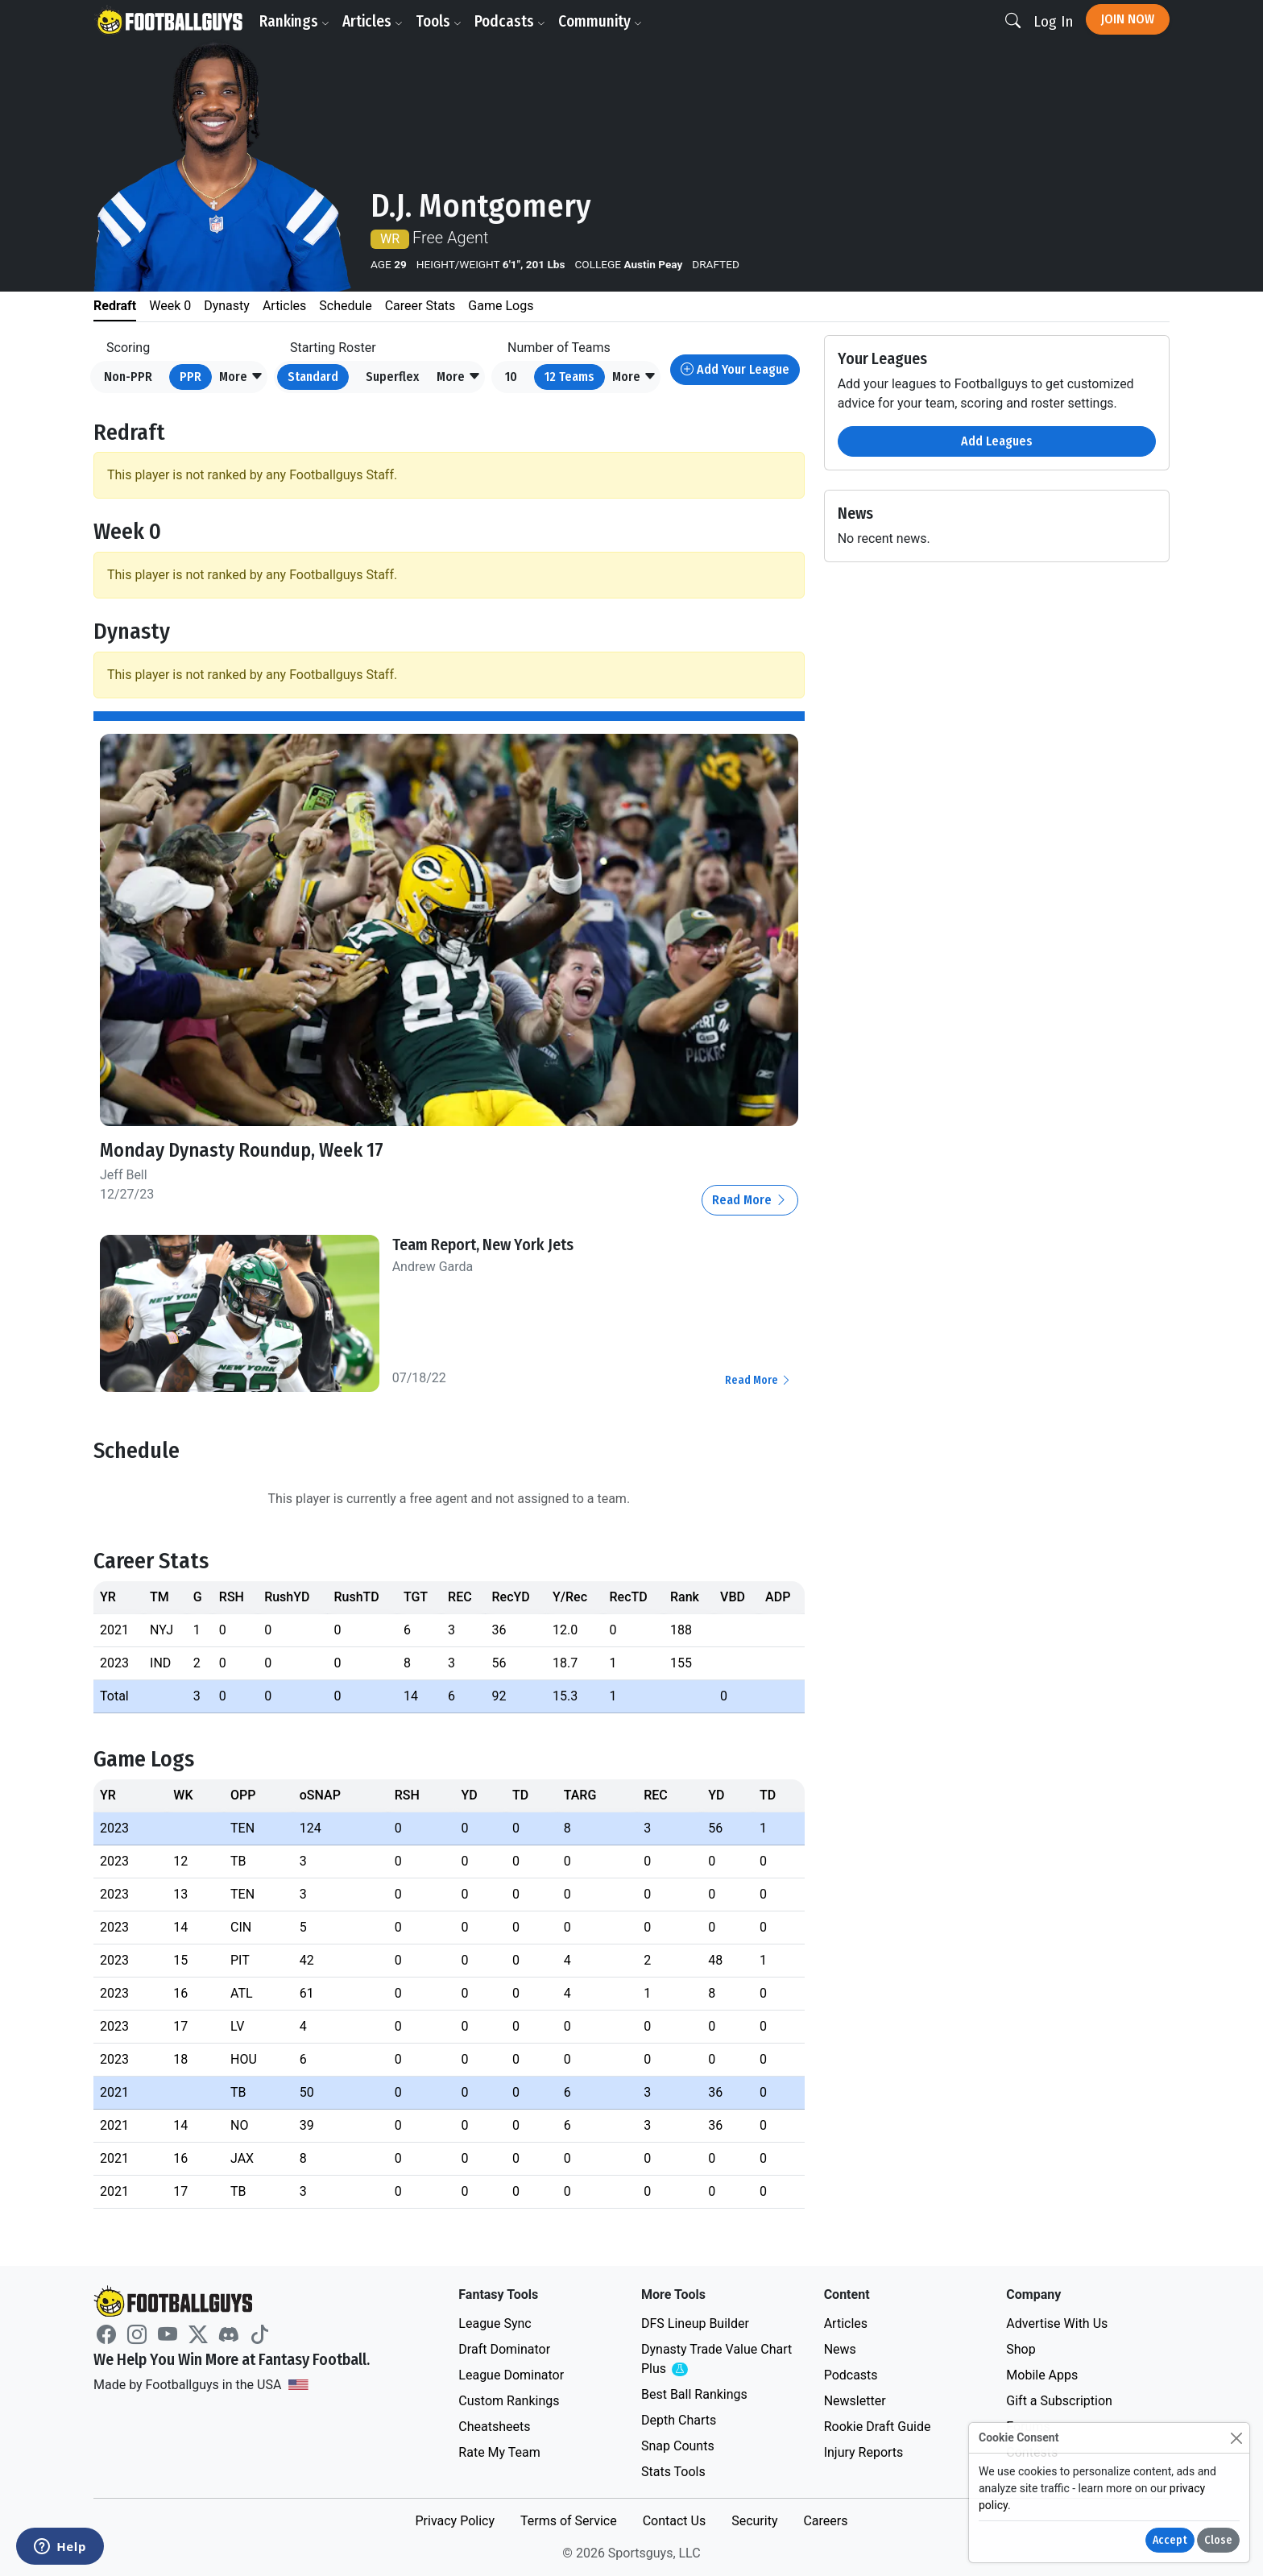 This screenshot has width=1263, height=2576. I want to click on Contact Us, so click(674, 2520).